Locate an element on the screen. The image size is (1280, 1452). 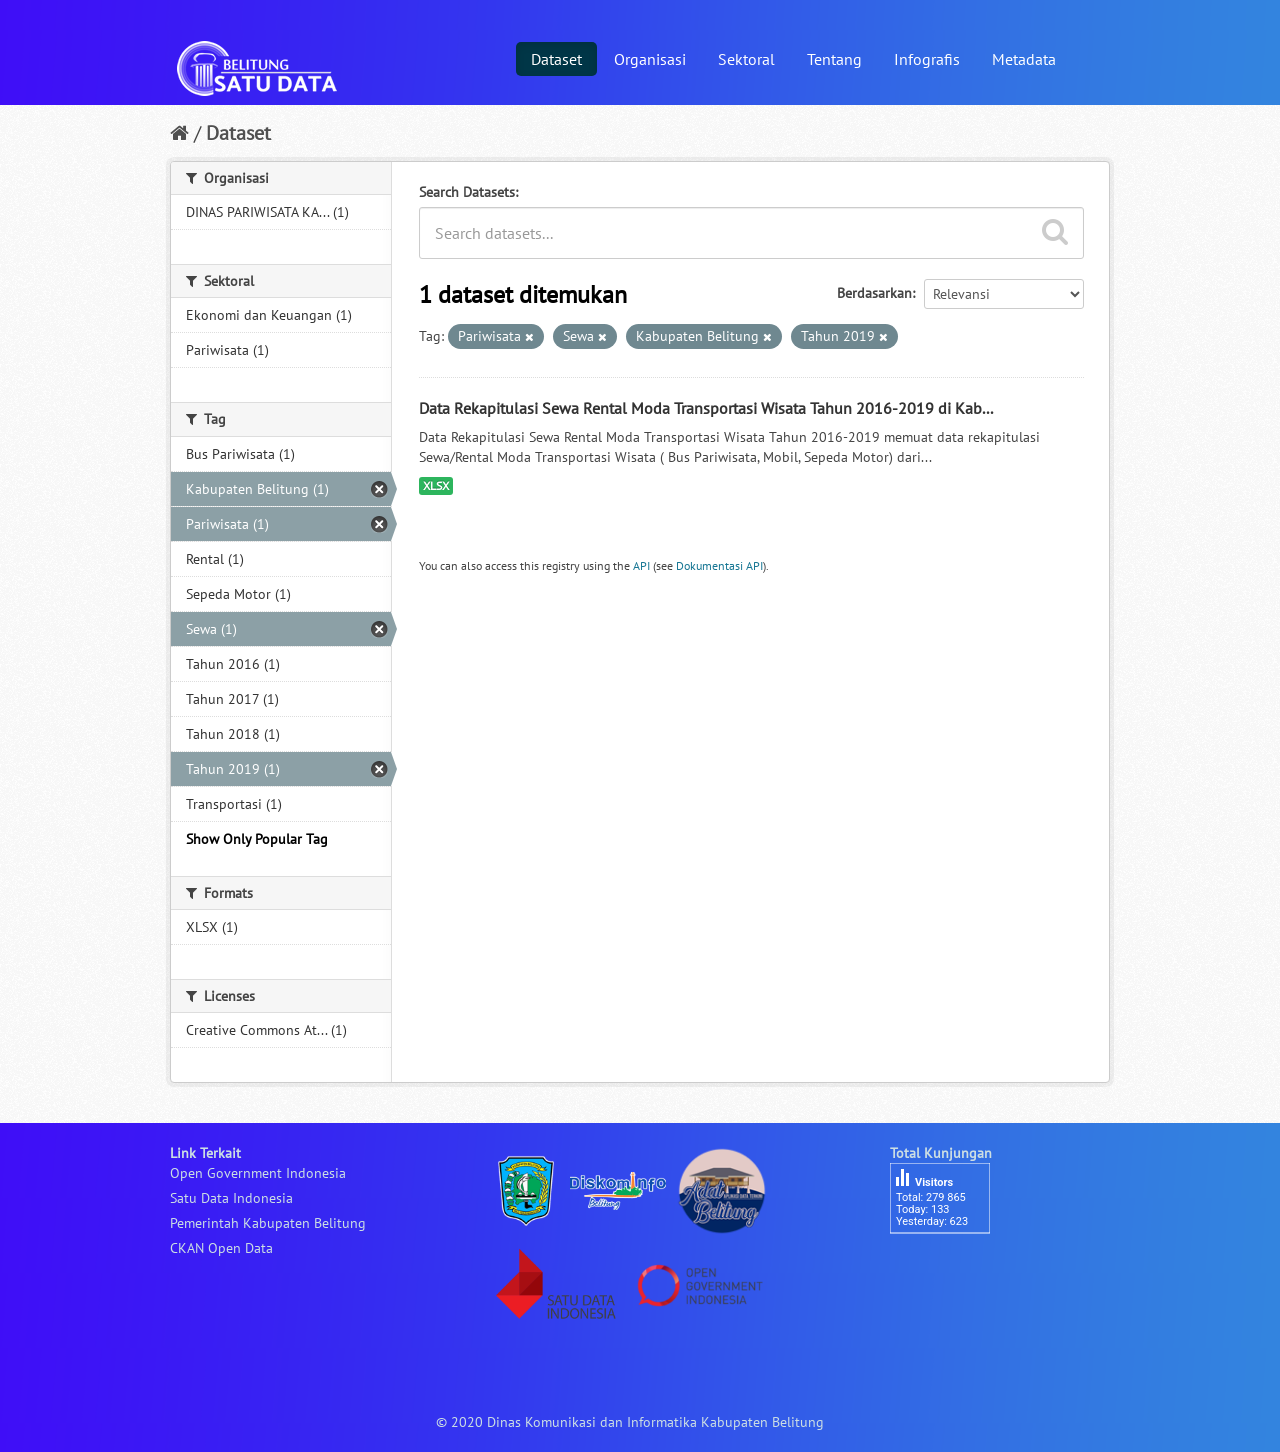
Open Government Indonesia is located at coordinates (258, 1173).